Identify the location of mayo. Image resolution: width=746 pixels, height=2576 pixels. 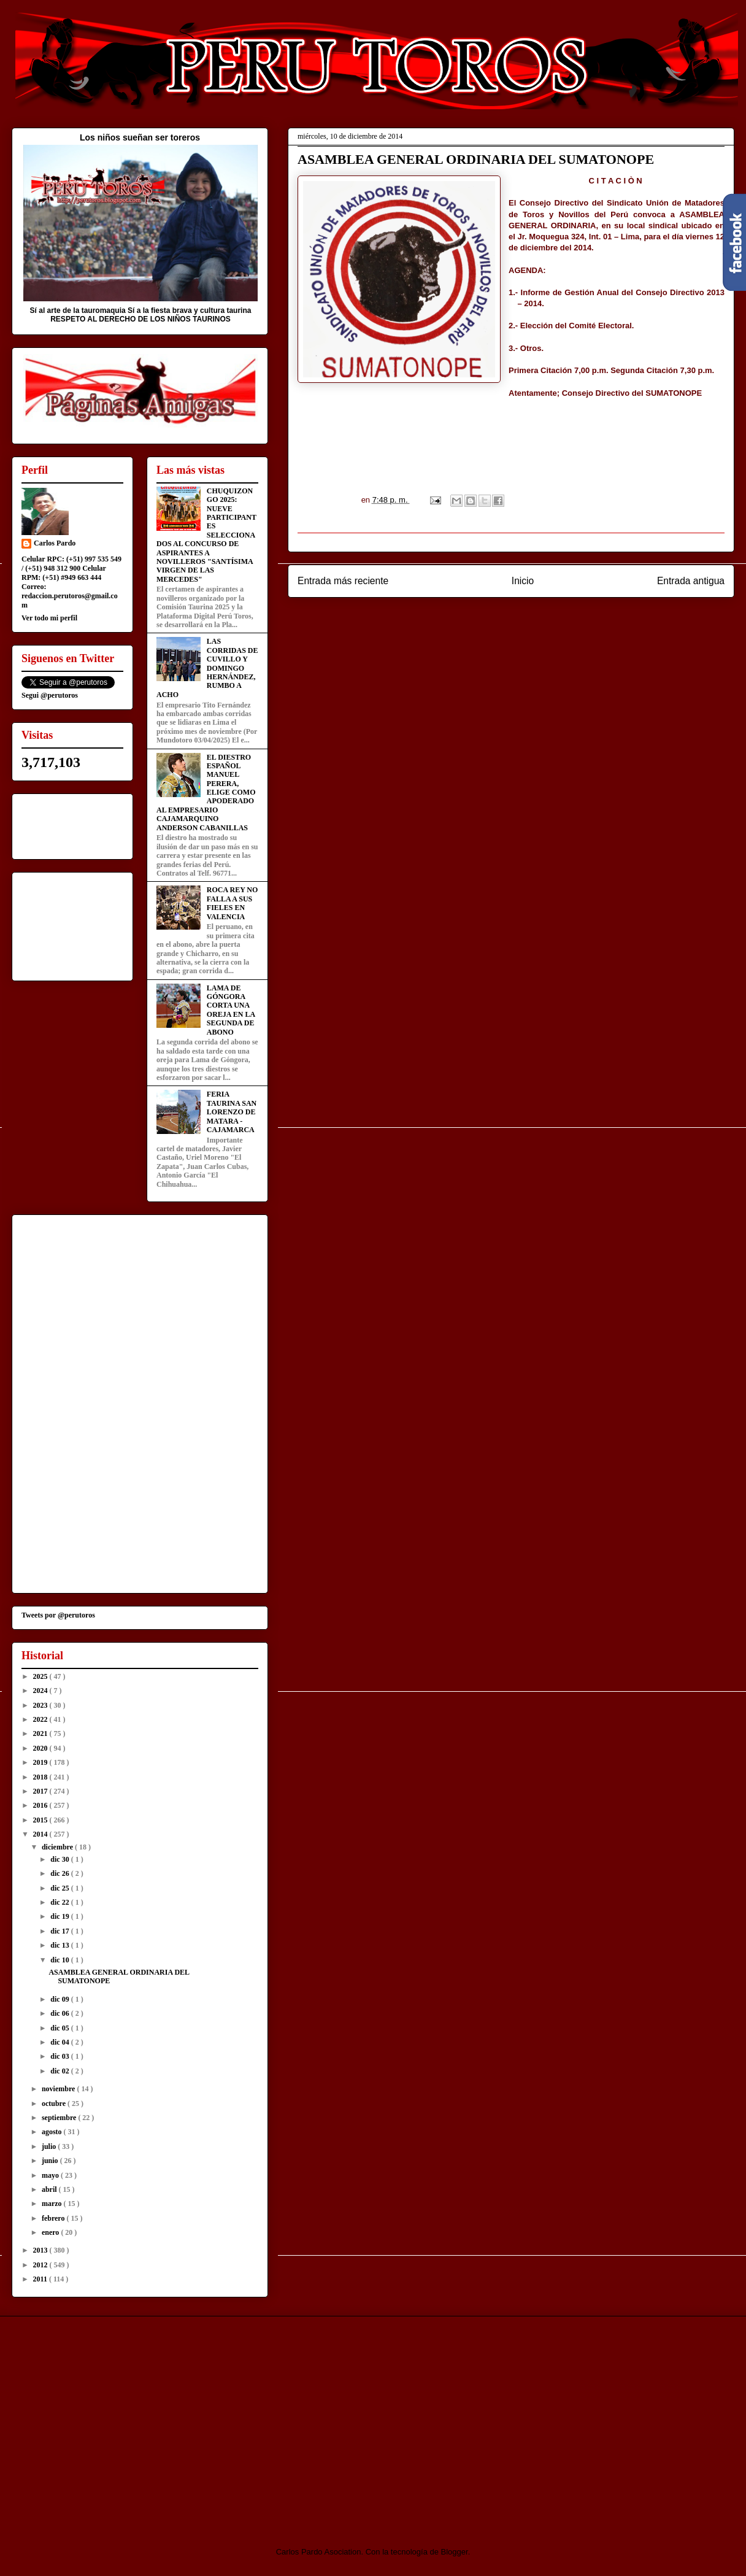
(51, 2175).